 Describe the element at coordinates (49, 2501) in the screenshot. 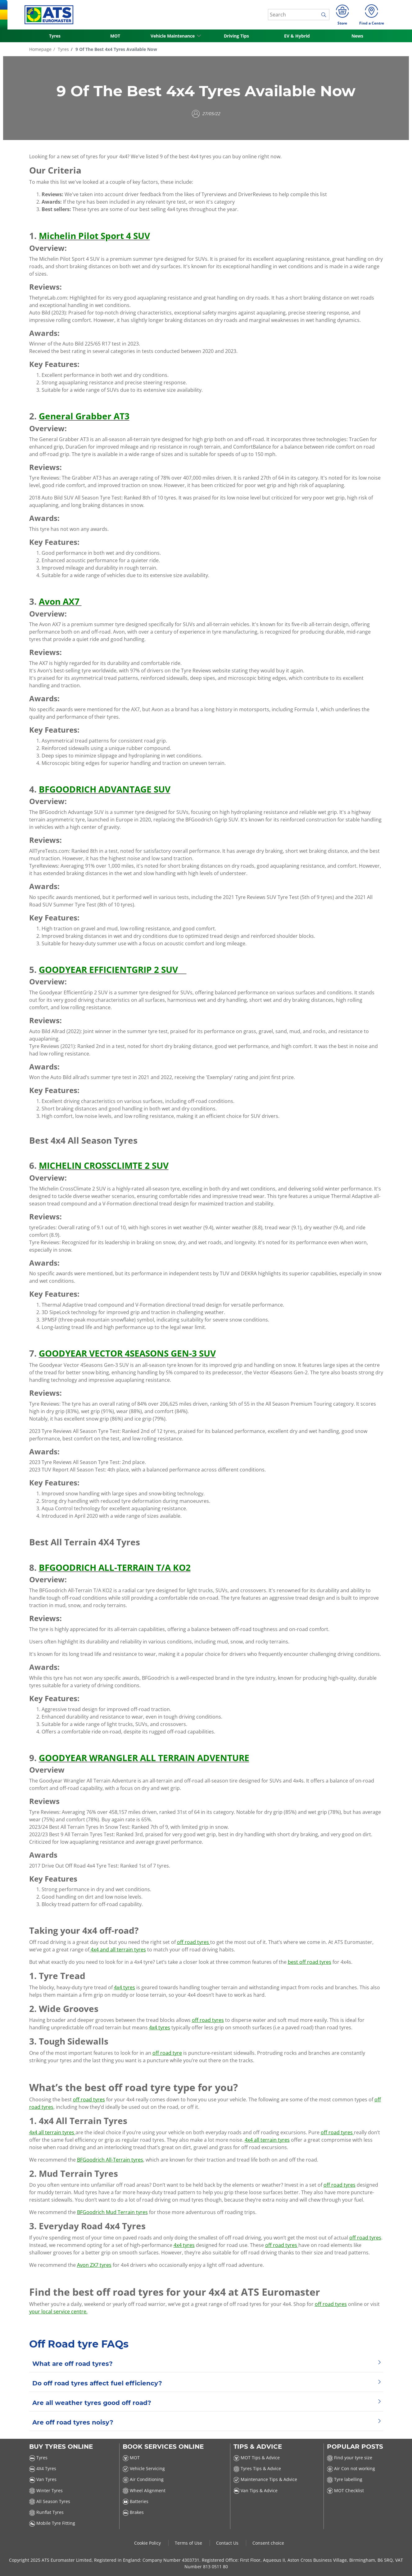

I see `All Season Tyres` at that location.